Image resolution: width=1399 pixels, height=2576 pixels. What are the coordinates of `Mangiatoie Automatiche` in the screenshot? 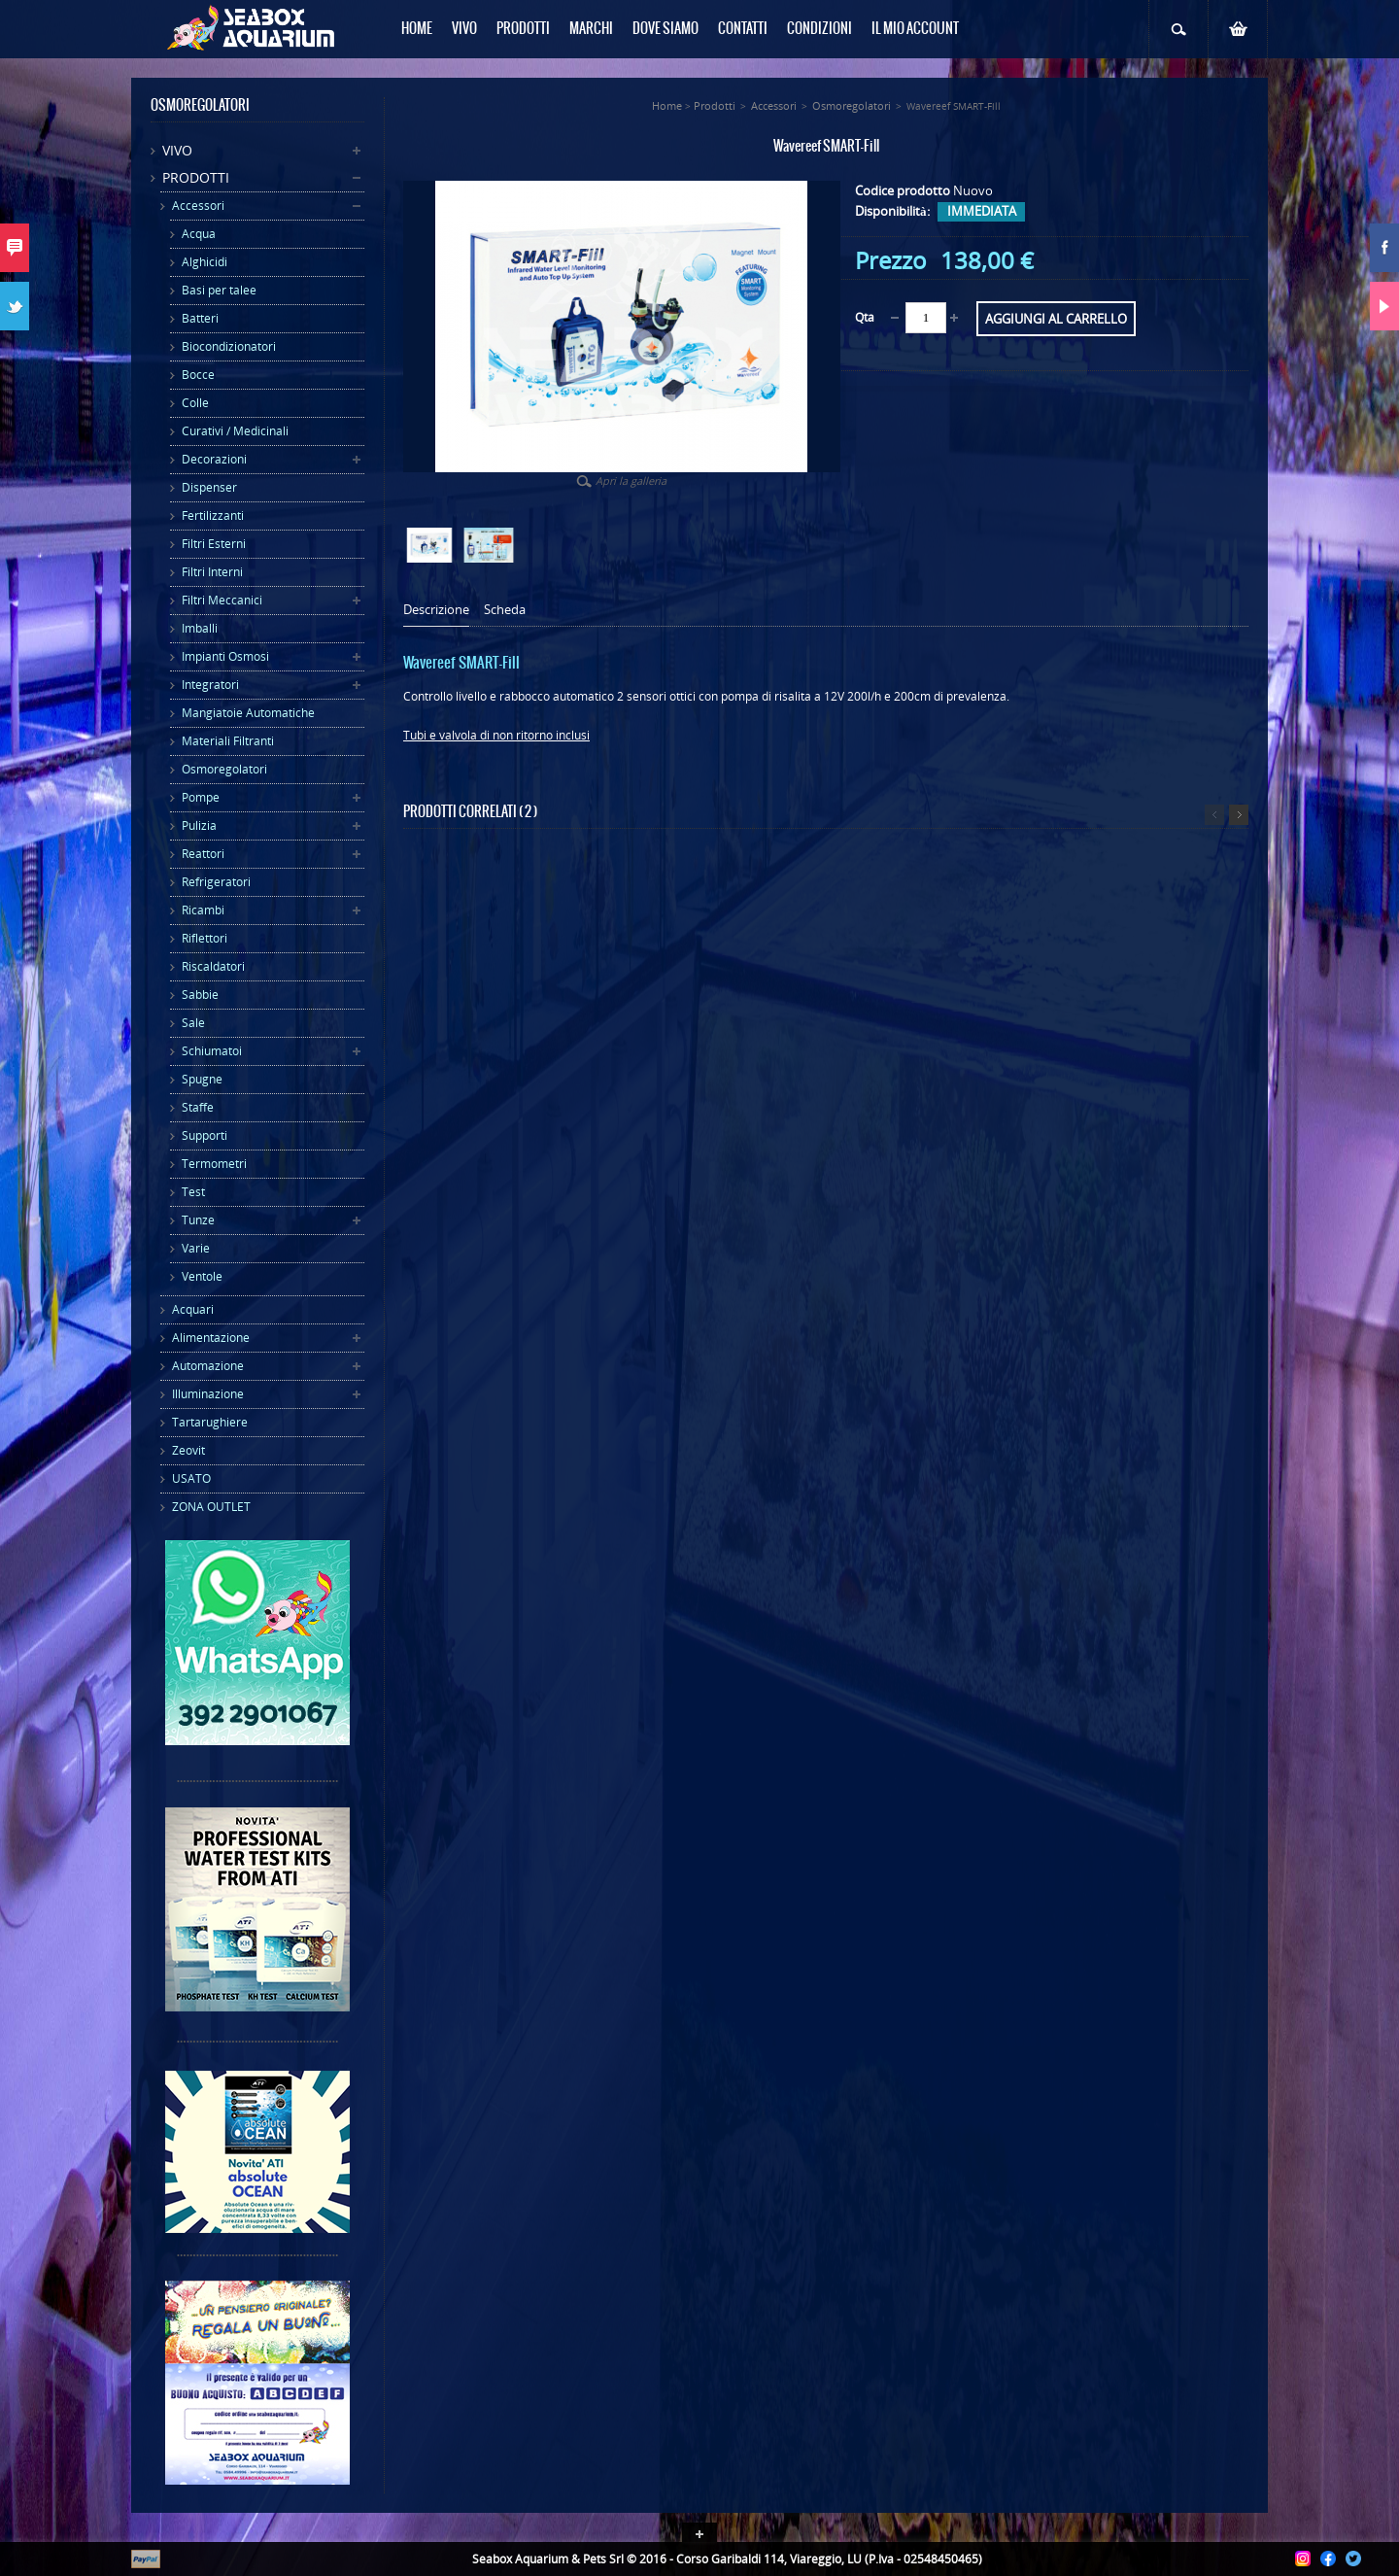 It's located at (248, 712).